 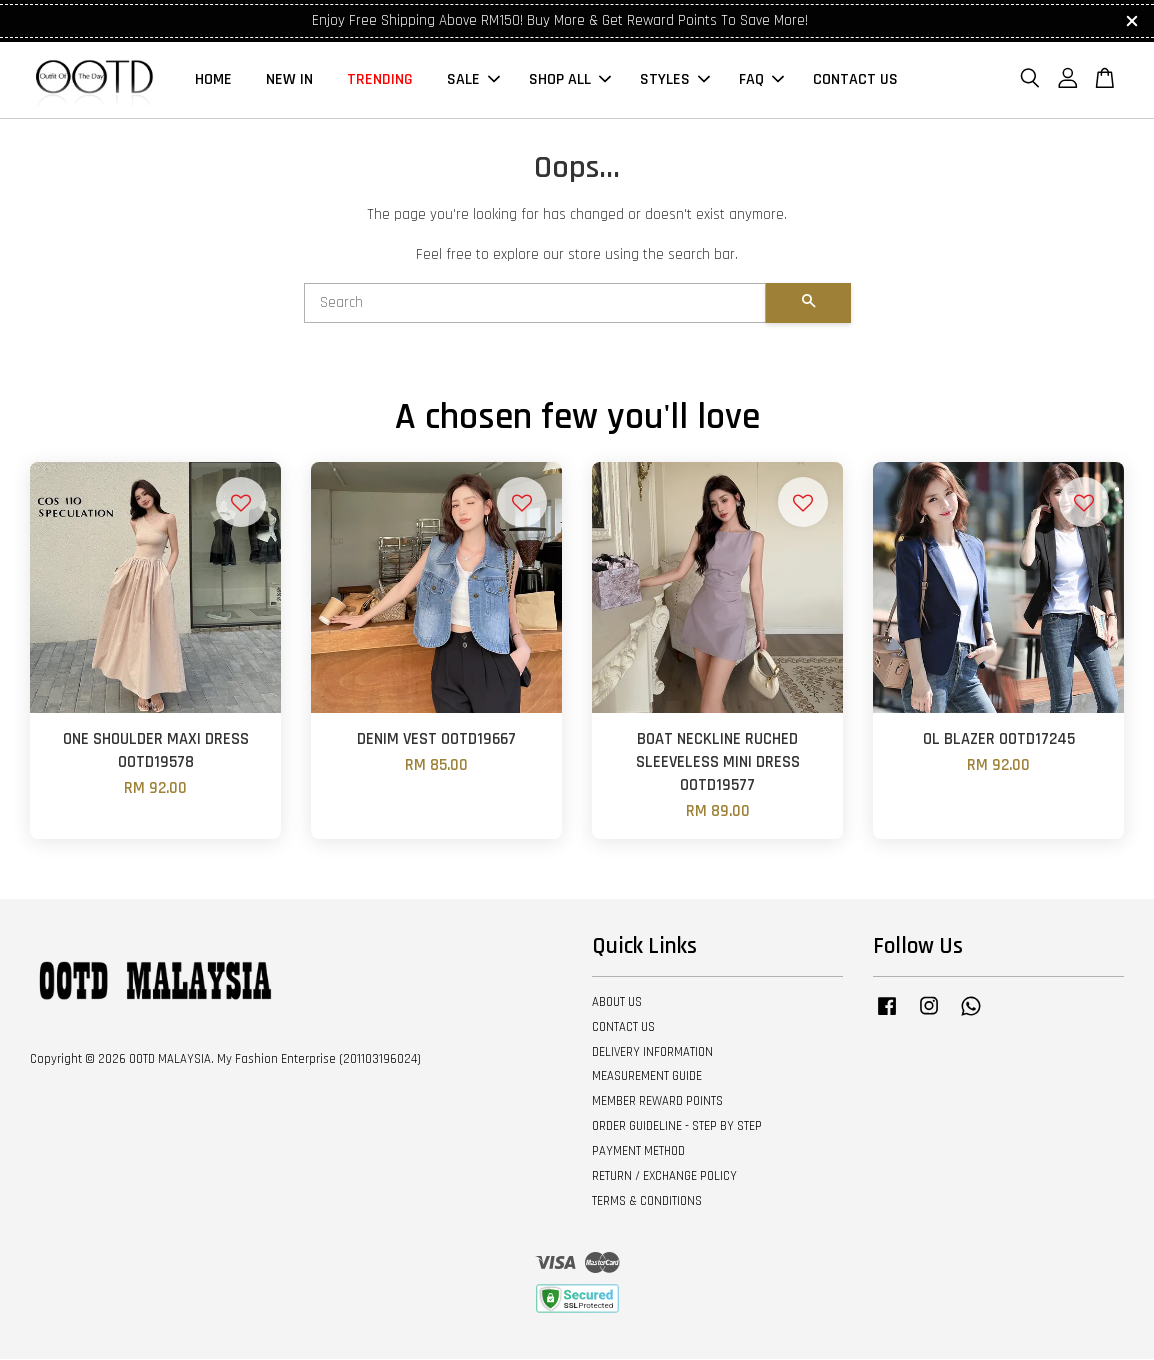 I want to click on SALE, so click(x=473, y=80).